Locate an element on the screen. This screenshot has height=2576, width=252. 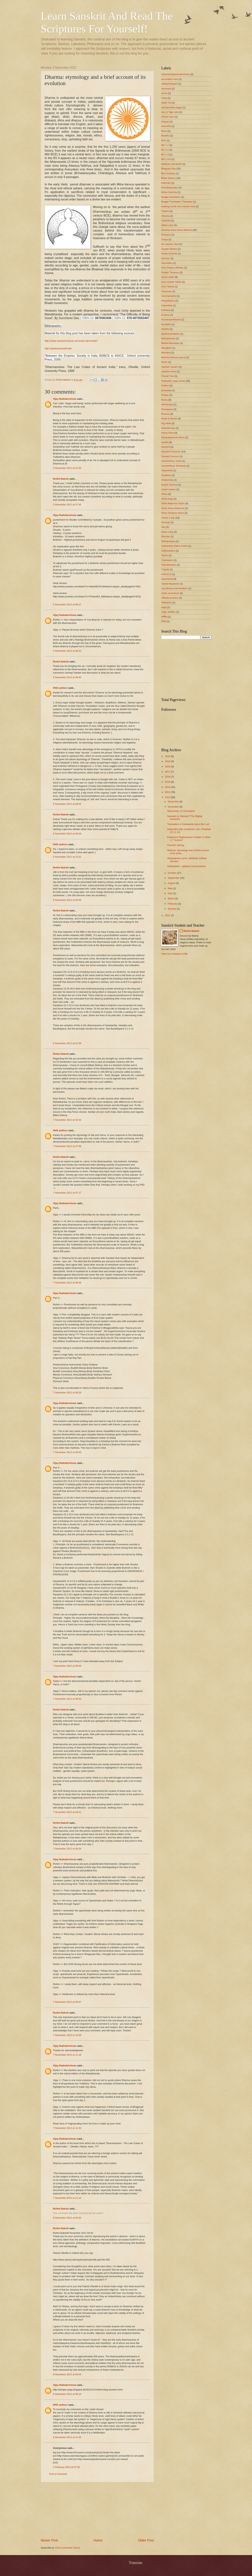
Vande Maataram is located at coordinates (170, 583).